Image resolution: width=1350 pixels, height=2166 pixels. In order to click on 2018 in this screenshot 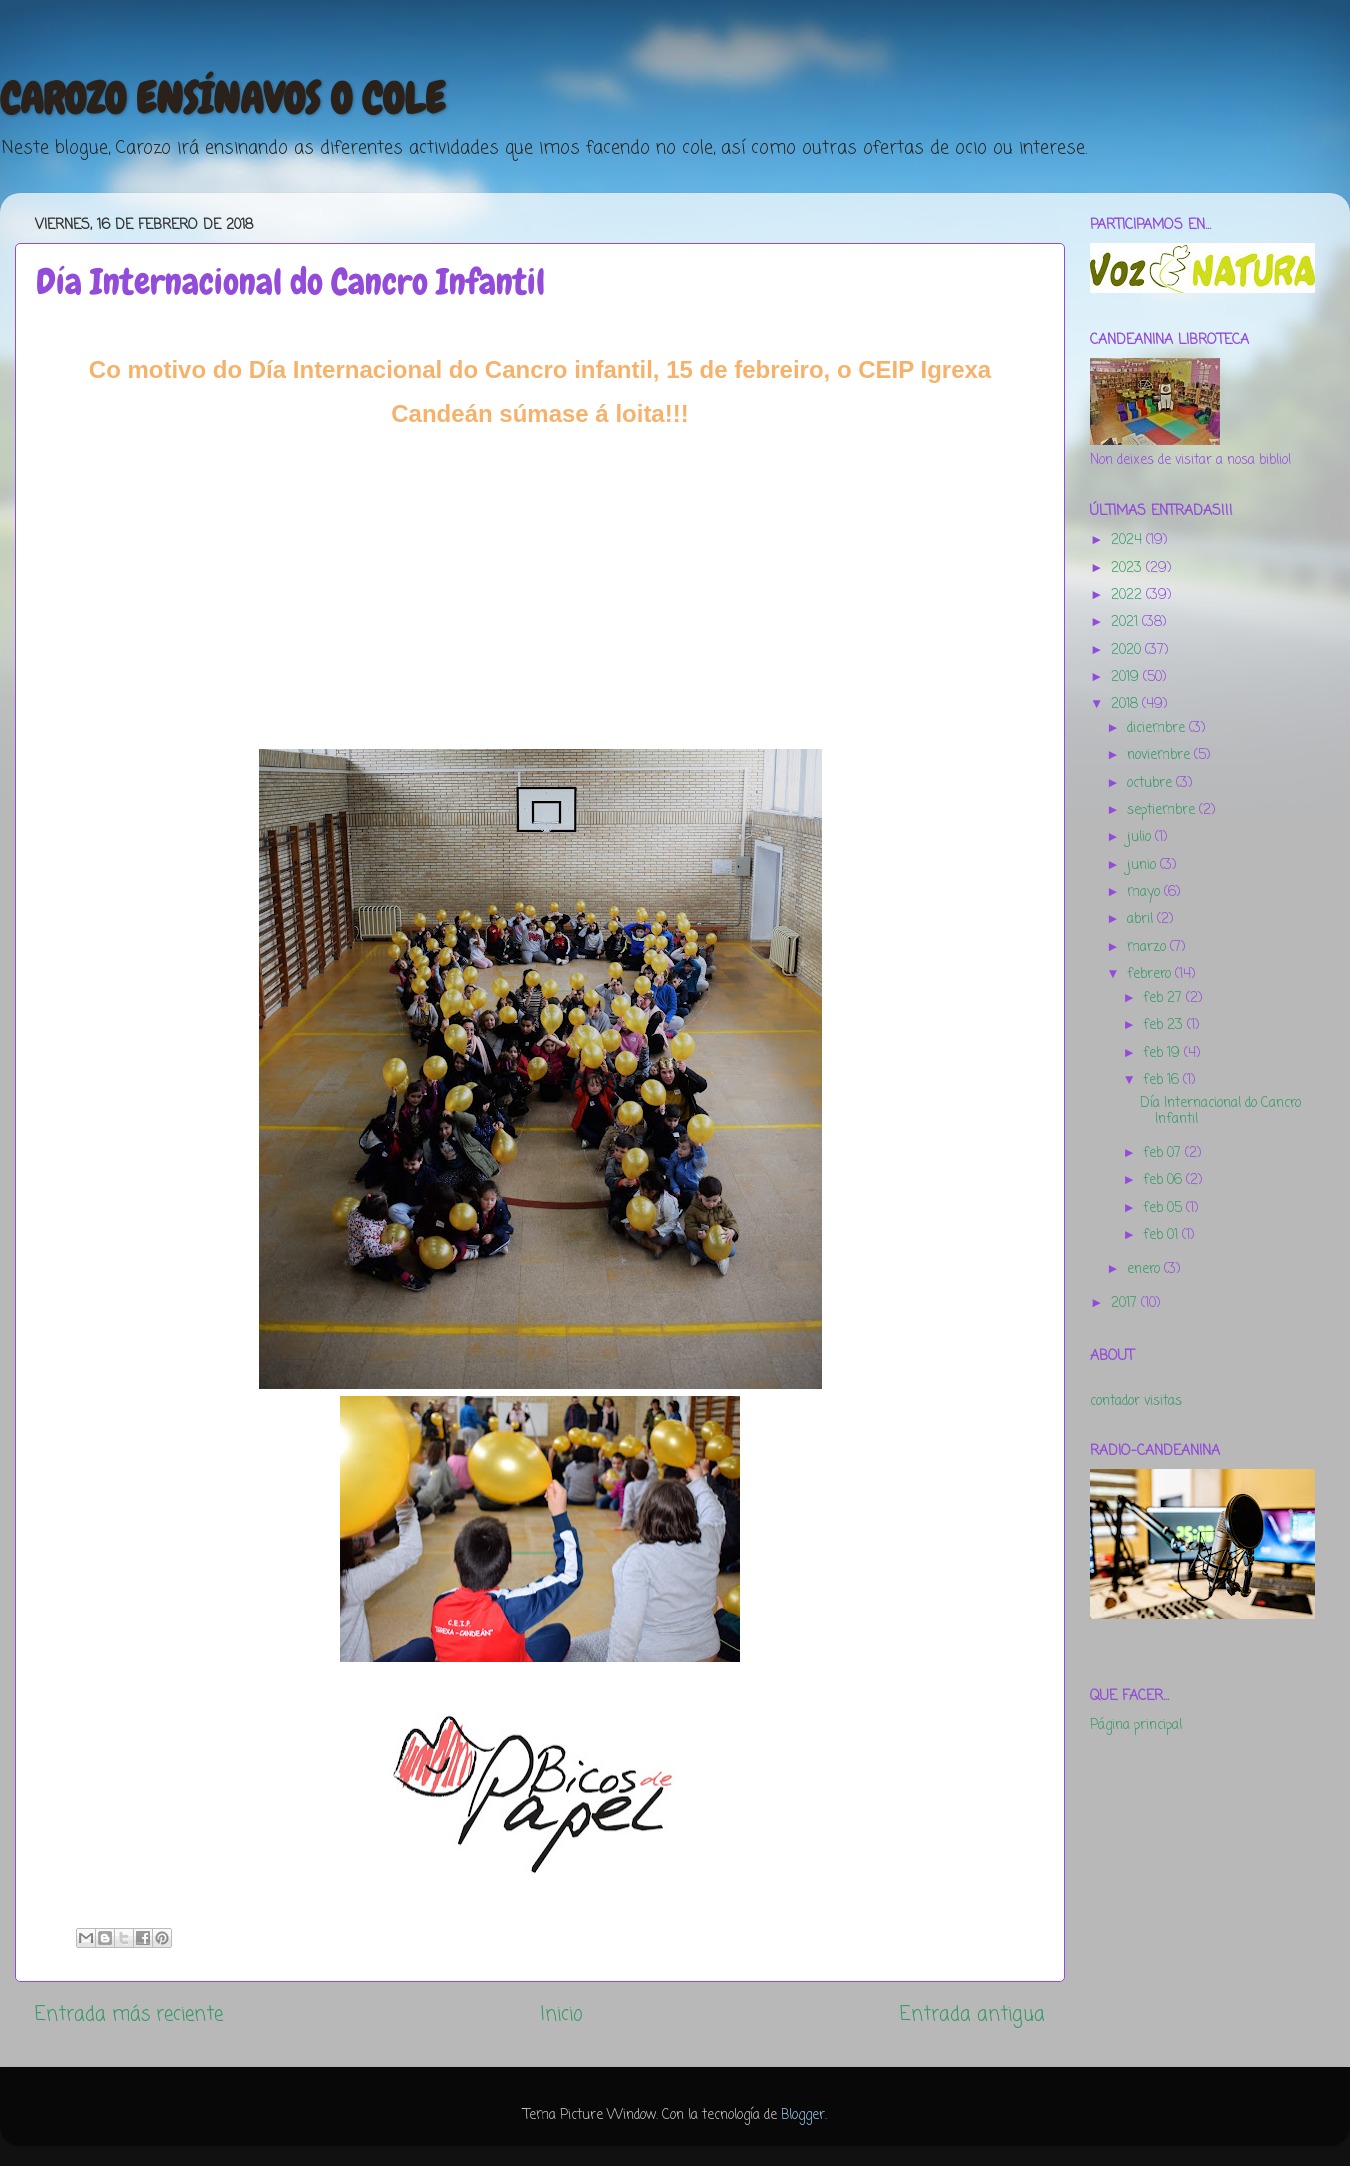, I will do `click(1126, 704)`.